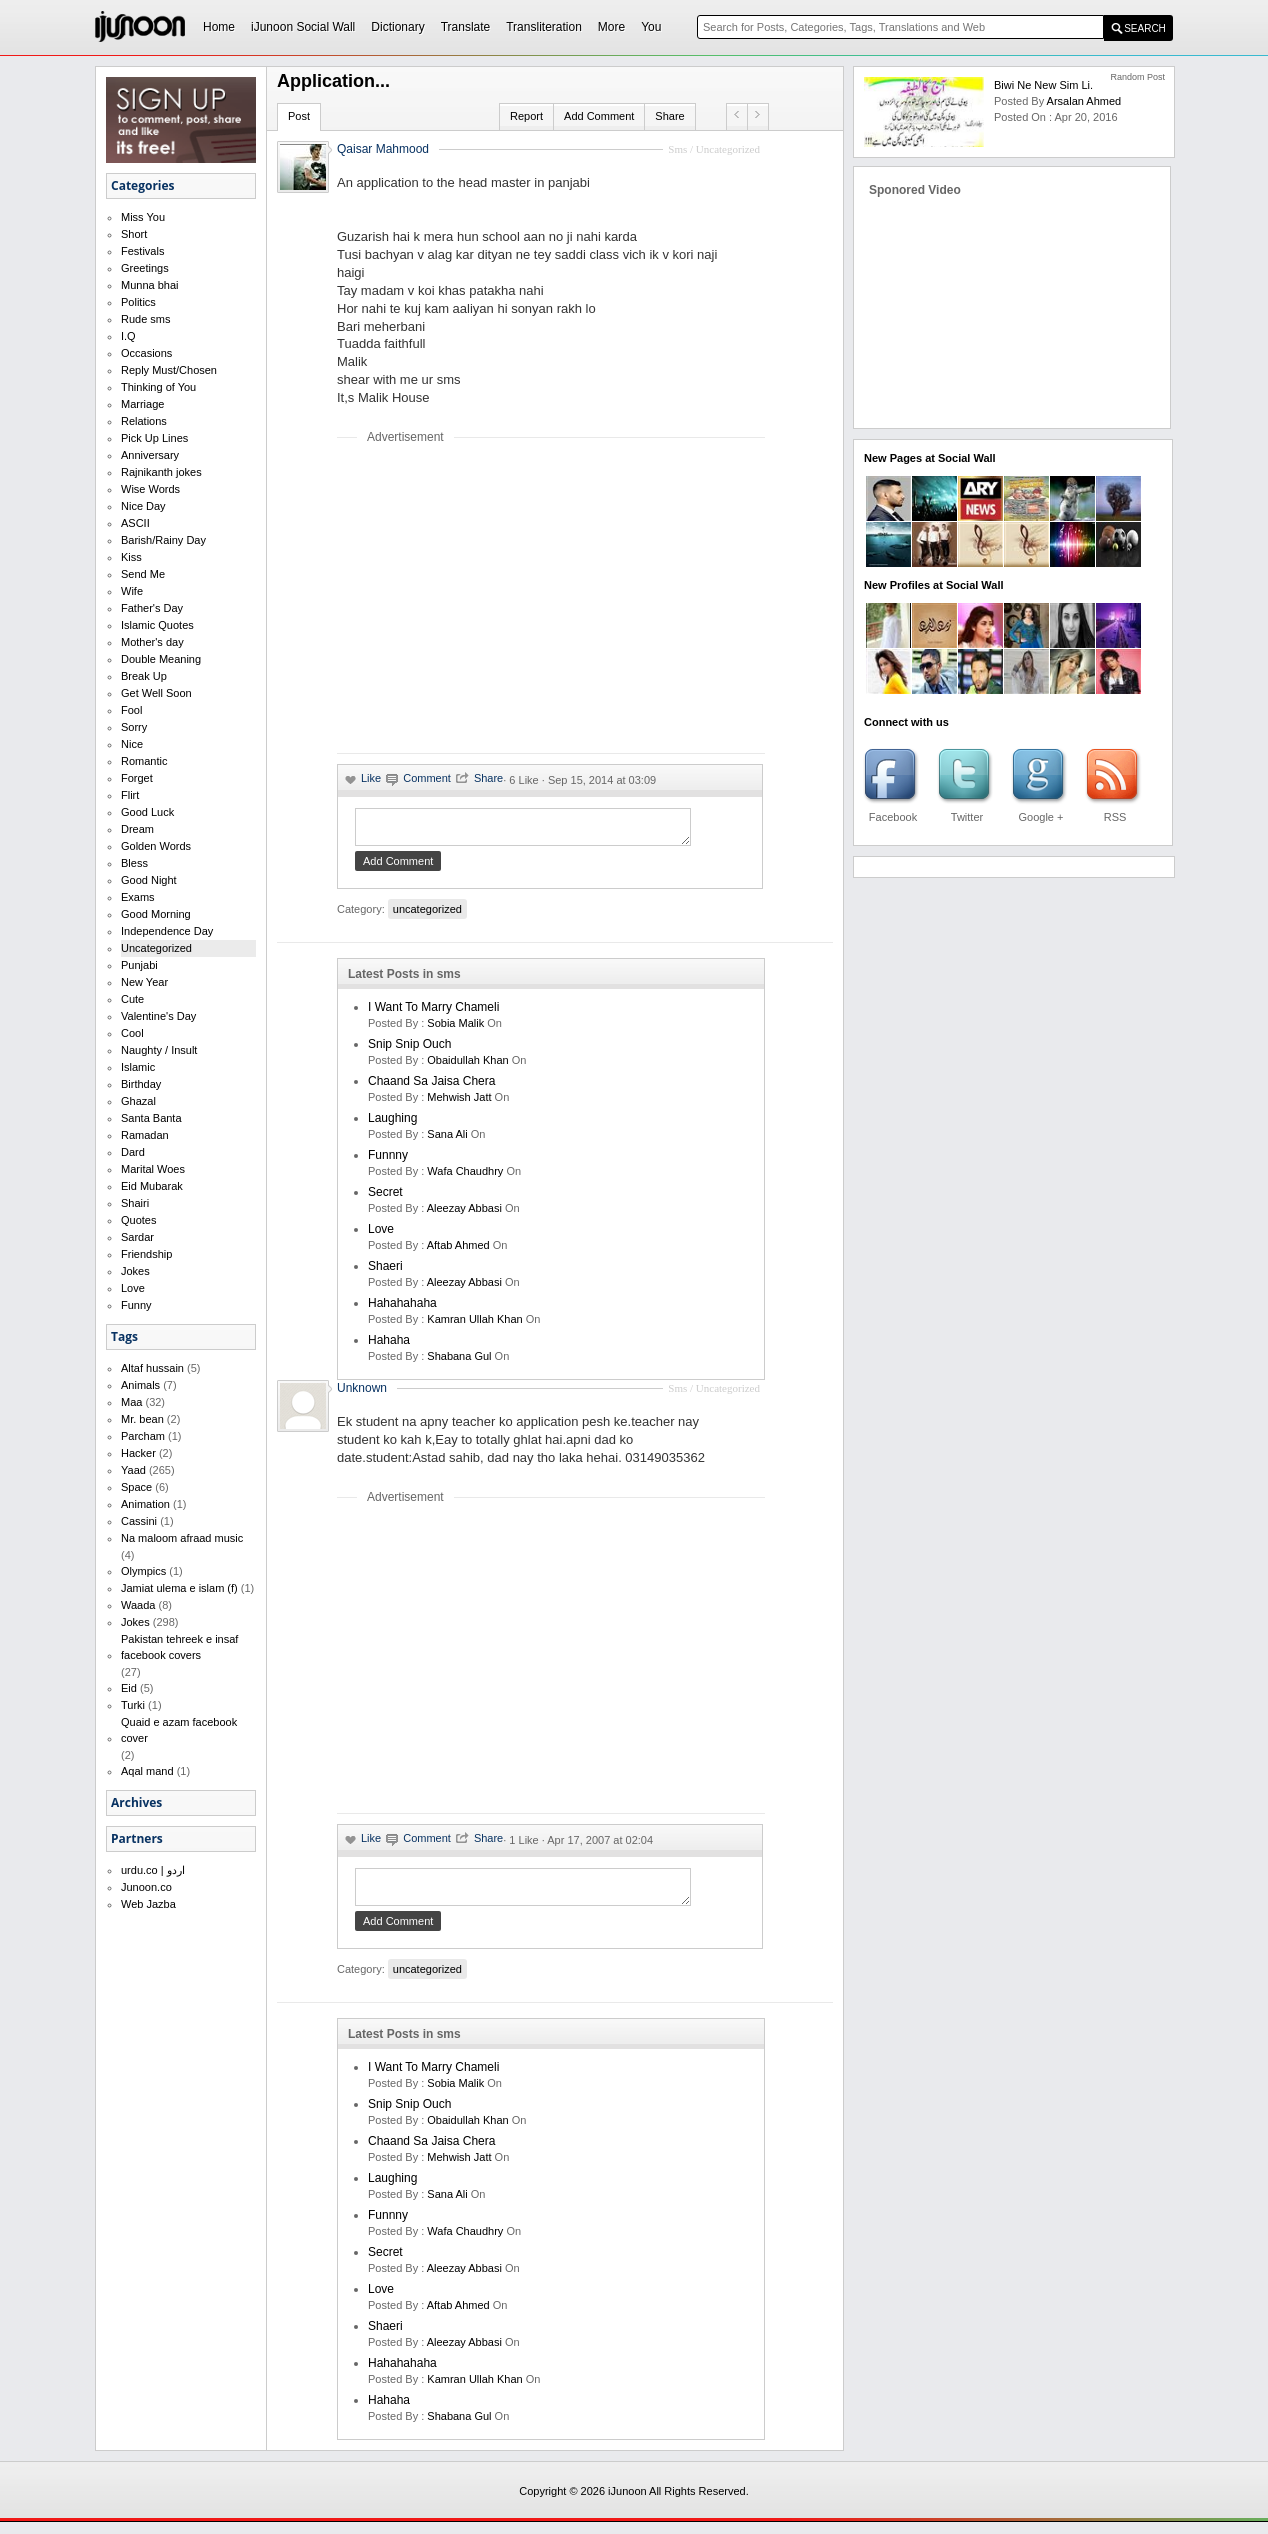 This screenshot has height=2534, width=1268. I want to click on Ramadan, so click(145, 1135).